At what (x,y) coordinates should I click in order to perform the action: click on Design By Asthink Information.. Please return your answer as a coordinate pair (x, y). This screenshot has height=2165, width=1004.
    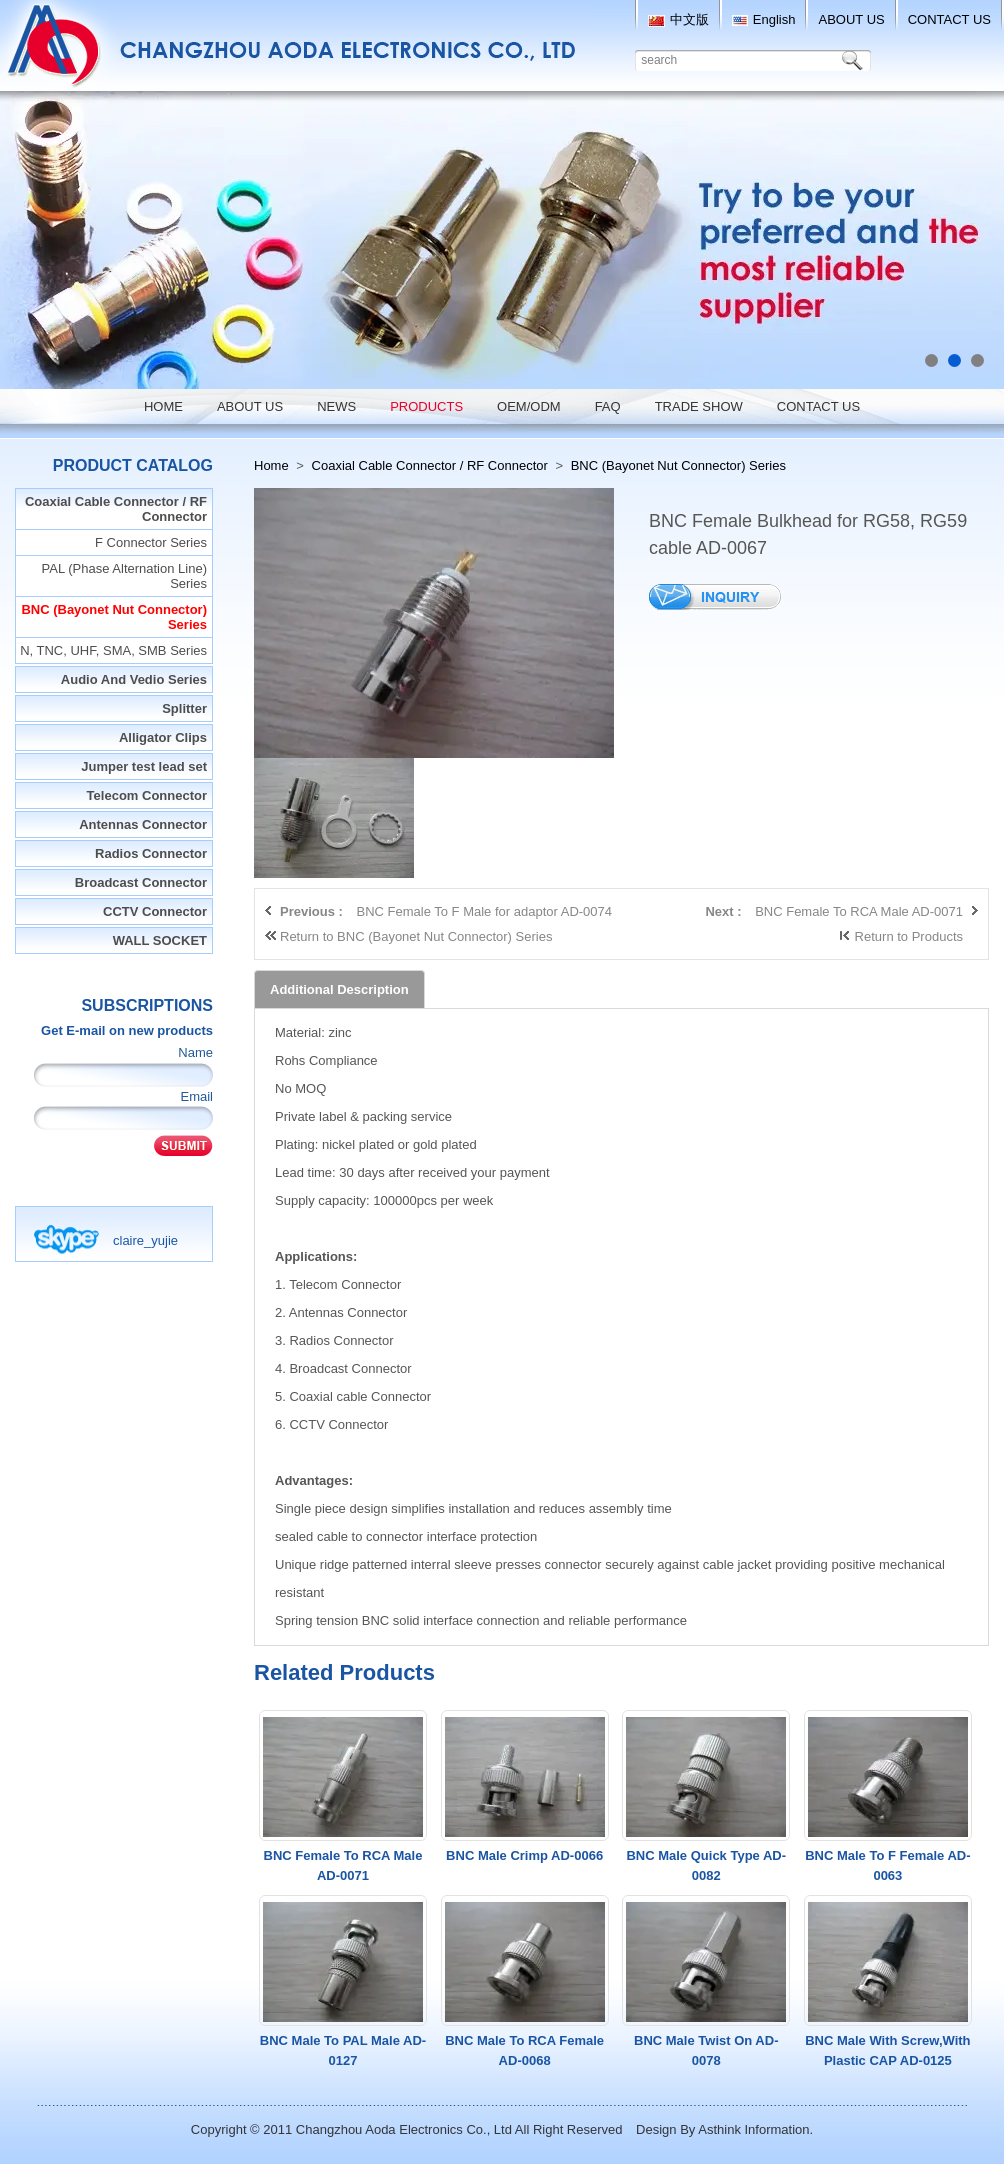
    Looking at the image, I should click on (724, 2129).